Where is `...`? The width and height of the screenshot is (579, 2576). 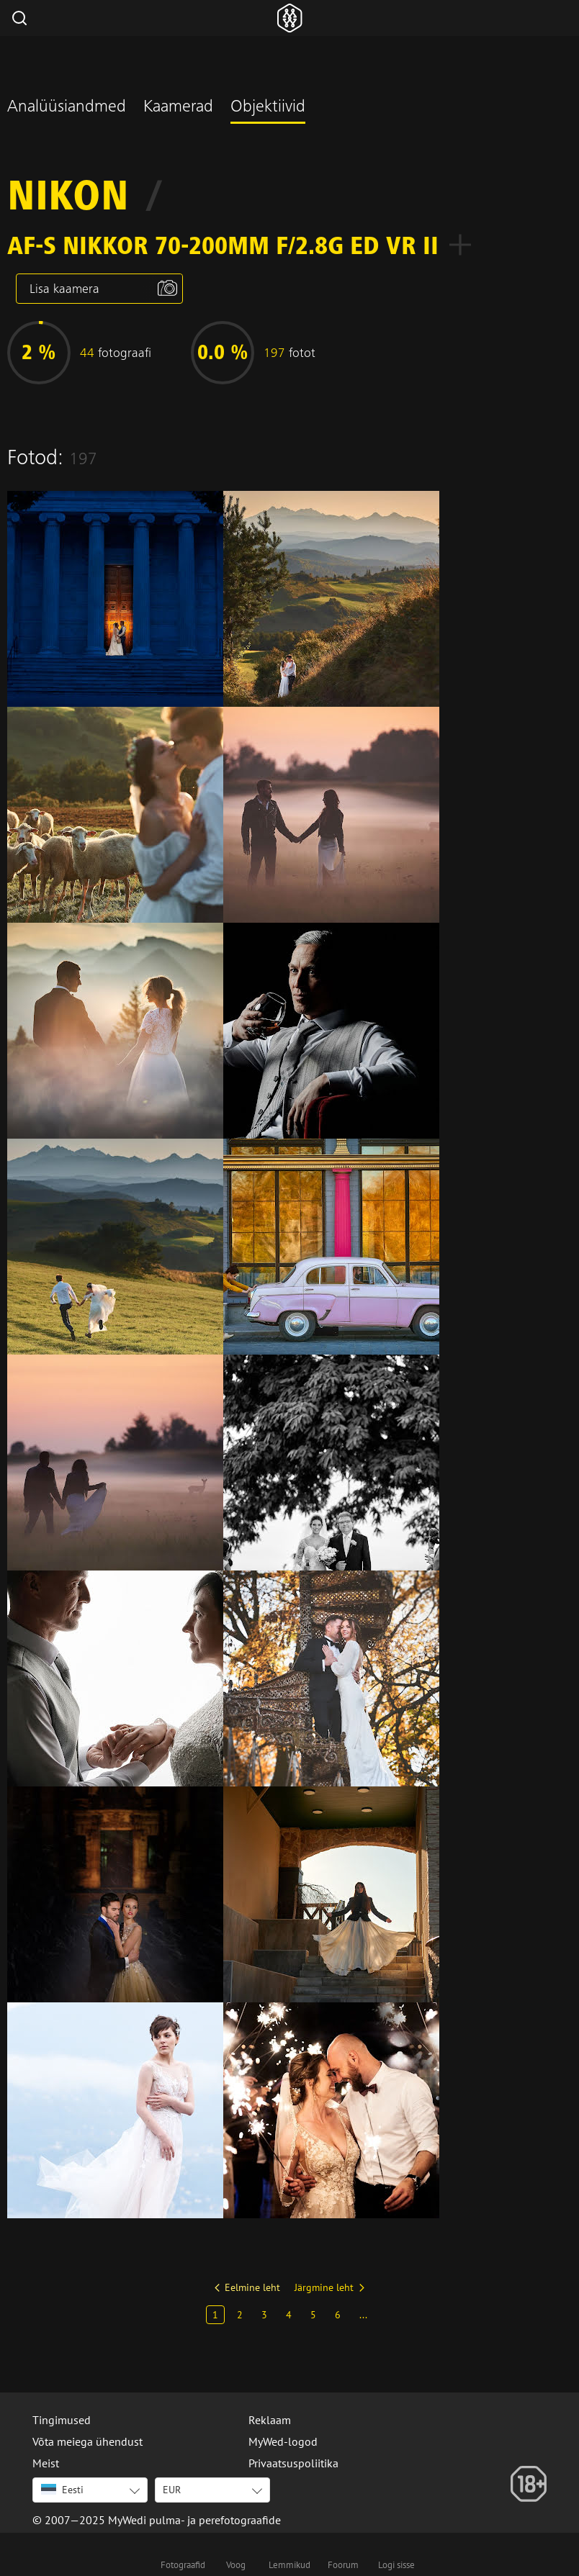 ... is located at coordinates (363, 2314).